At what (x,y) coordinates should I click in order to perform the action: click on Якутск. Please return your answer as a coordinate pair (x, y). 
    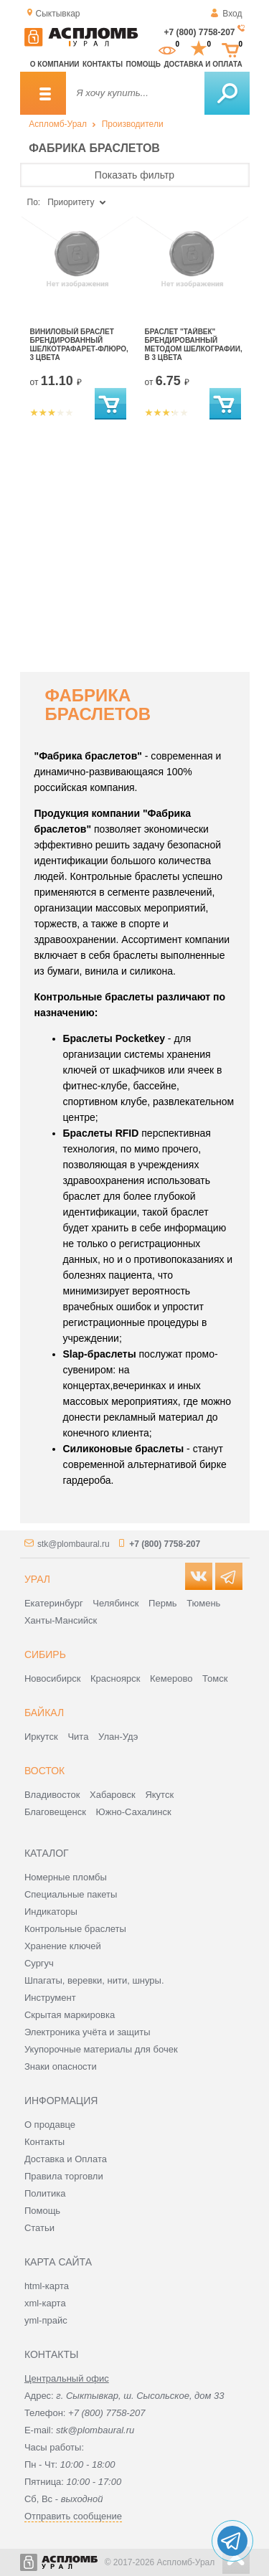
    Looking at the image, I should click on (159, 1794).